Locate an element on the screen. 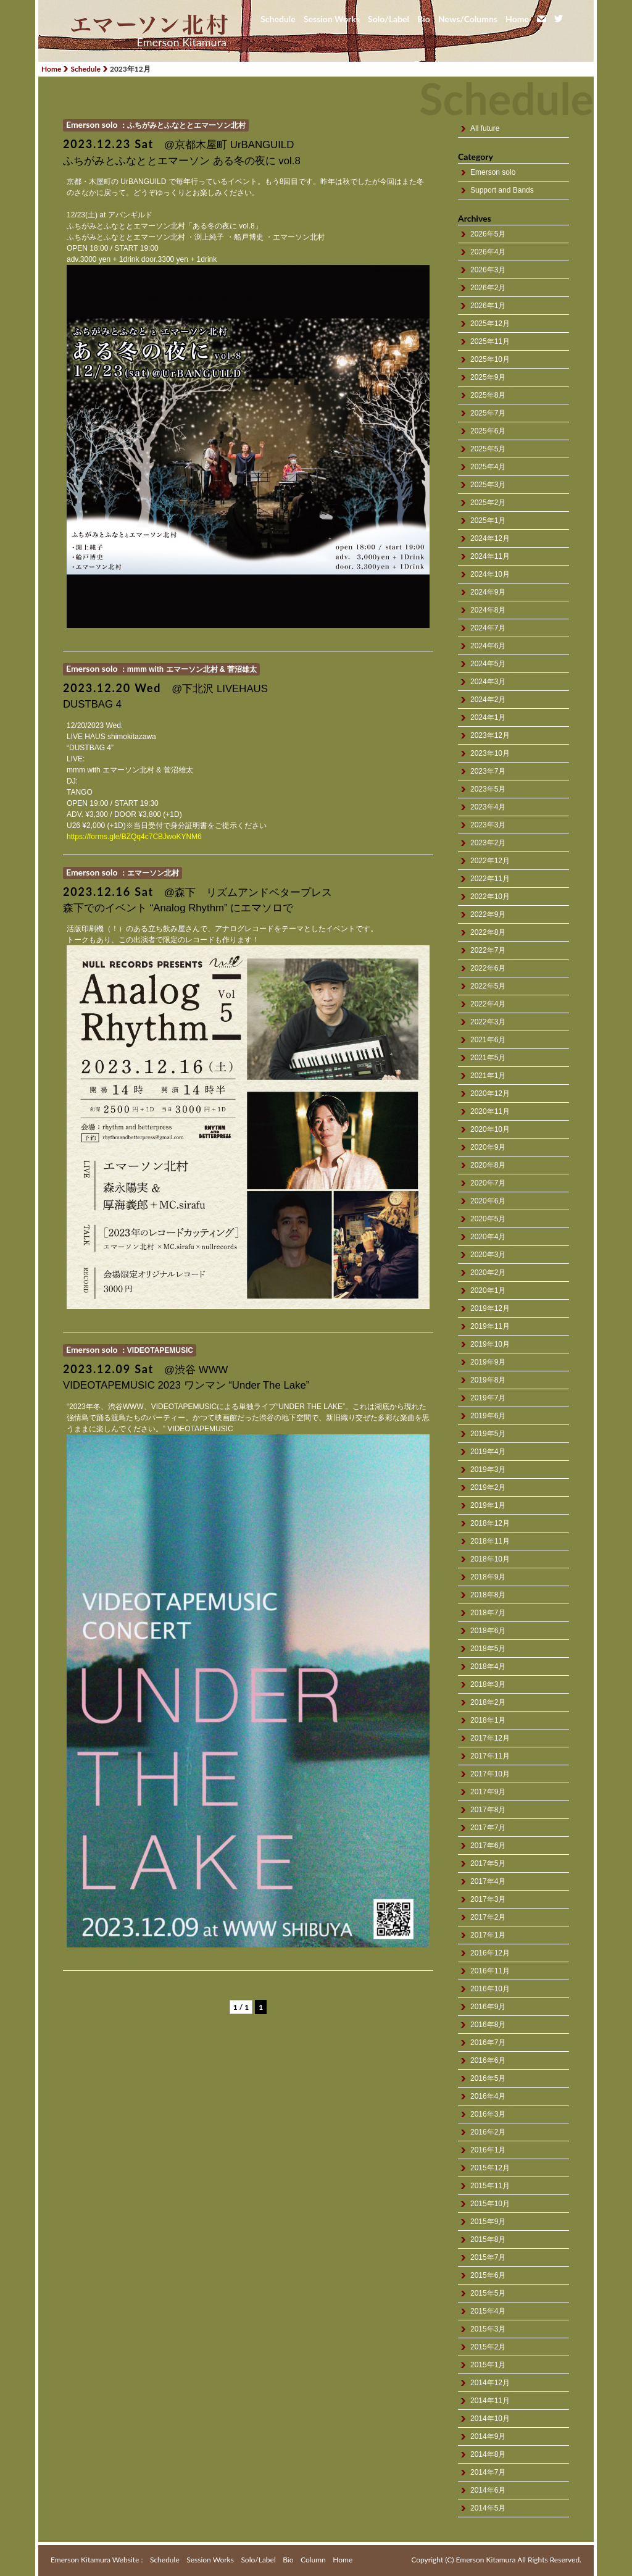 The image size is (632, 2576). 2017年12月 is located at coordinates (490, 1738).